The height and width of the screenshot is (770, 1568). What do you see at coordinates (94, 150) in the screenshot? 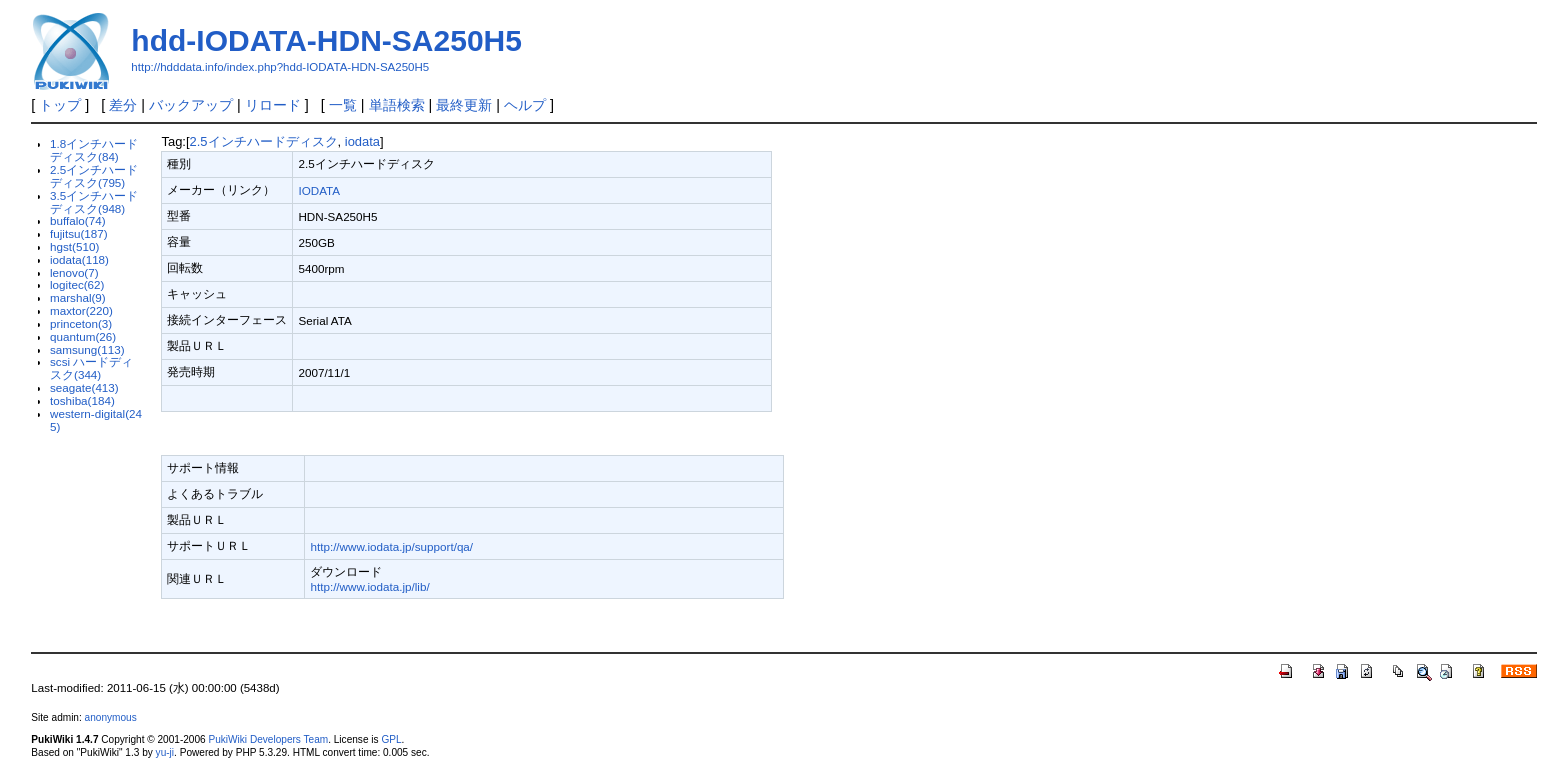
I see `1.8インチハードディスク(84)` at bounding box center [94, 150].